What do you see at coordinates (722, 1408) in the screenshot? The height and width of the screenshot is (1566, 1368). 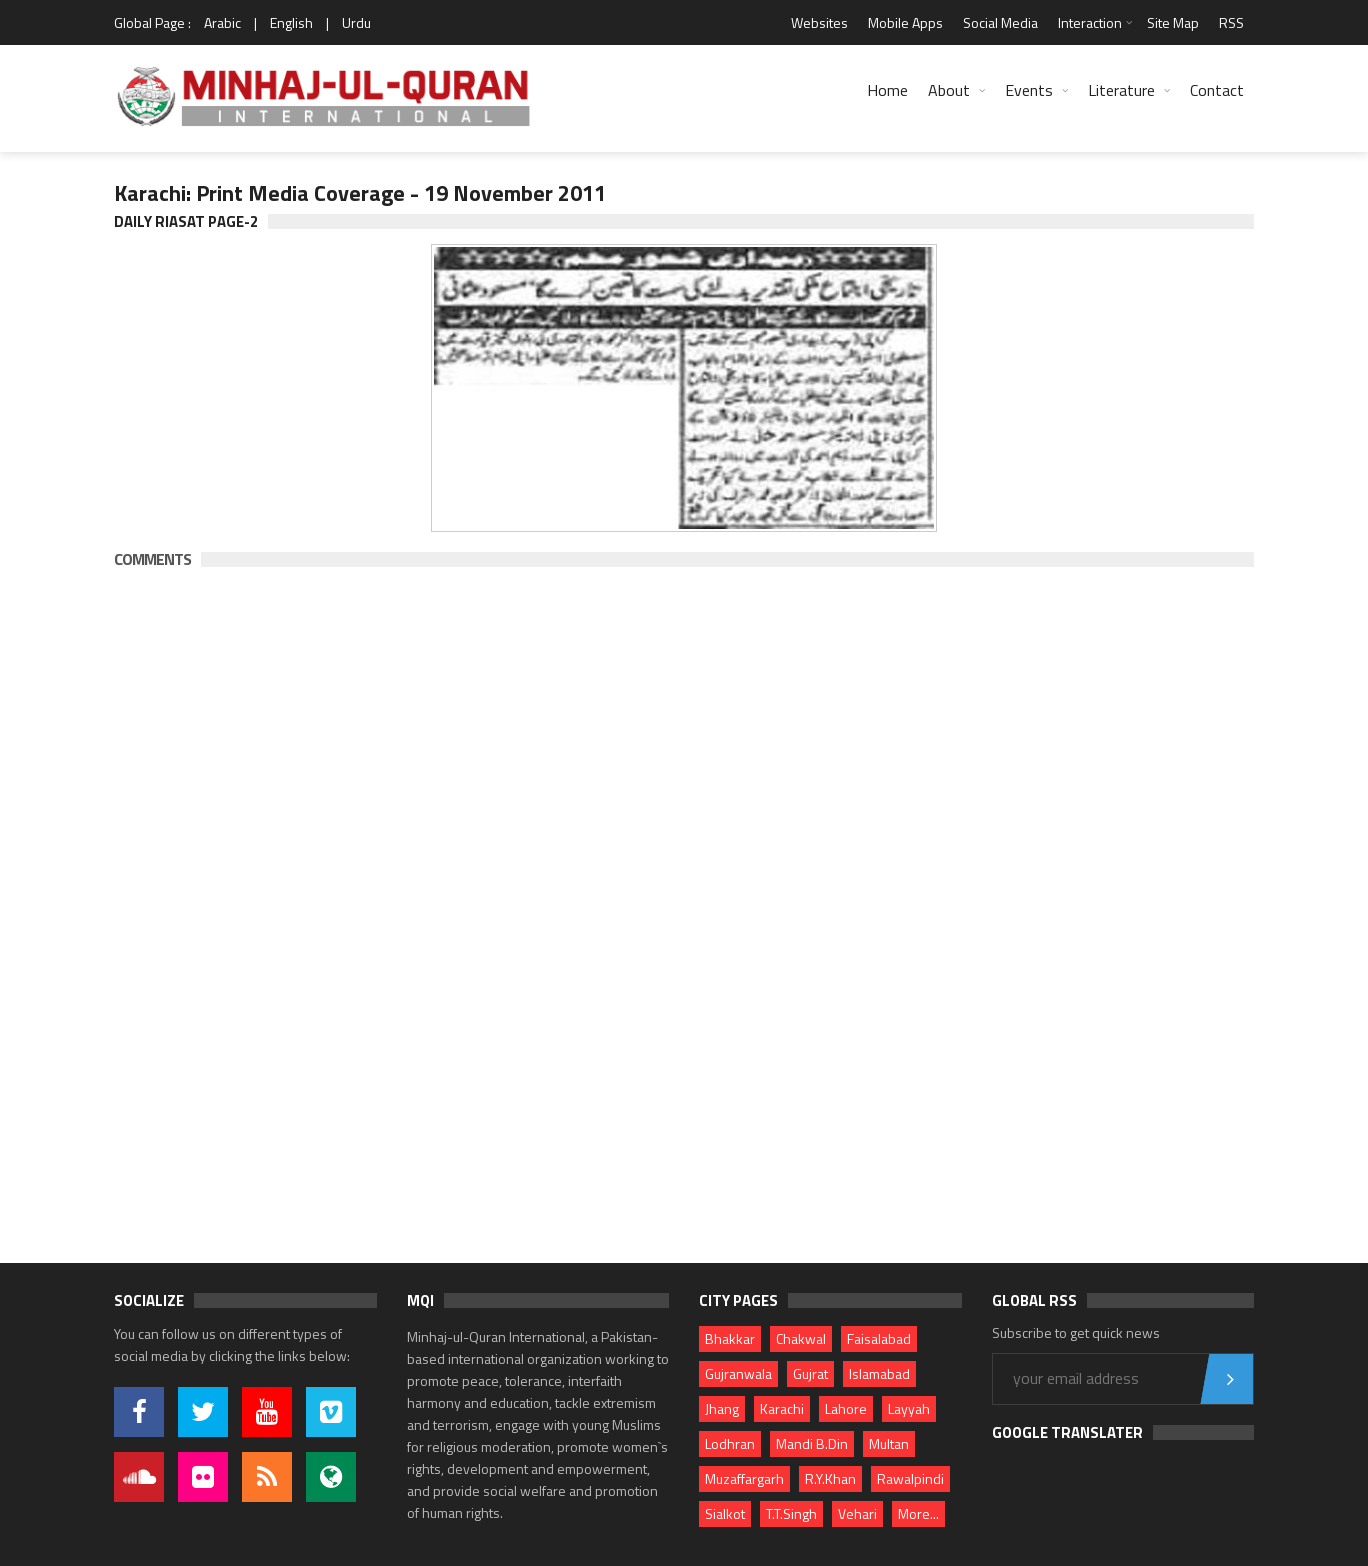 I see `Jhang` at bounding box center [722, 1408].